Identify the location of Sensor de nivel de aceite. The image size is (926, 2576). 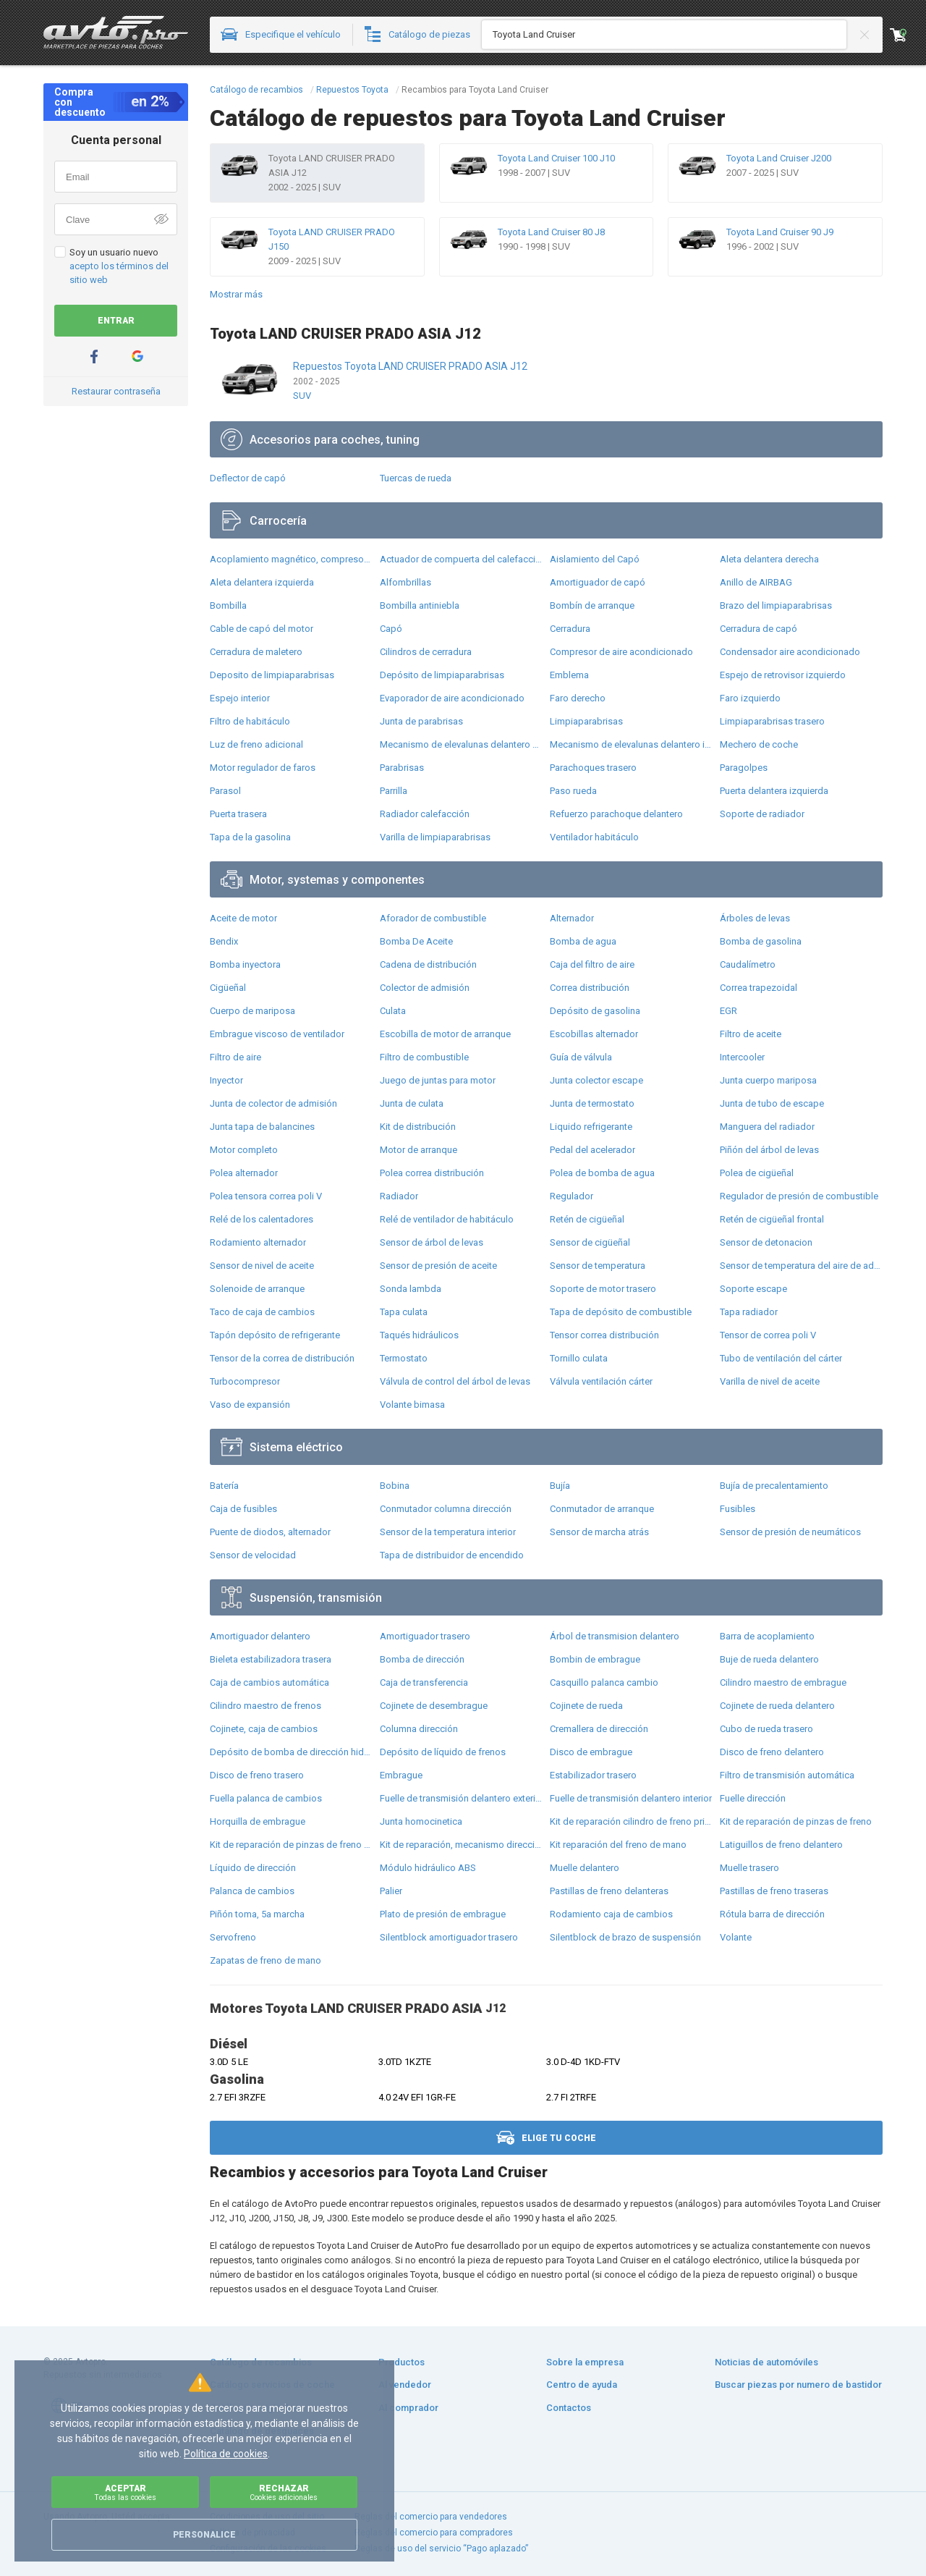
(262, 1265).